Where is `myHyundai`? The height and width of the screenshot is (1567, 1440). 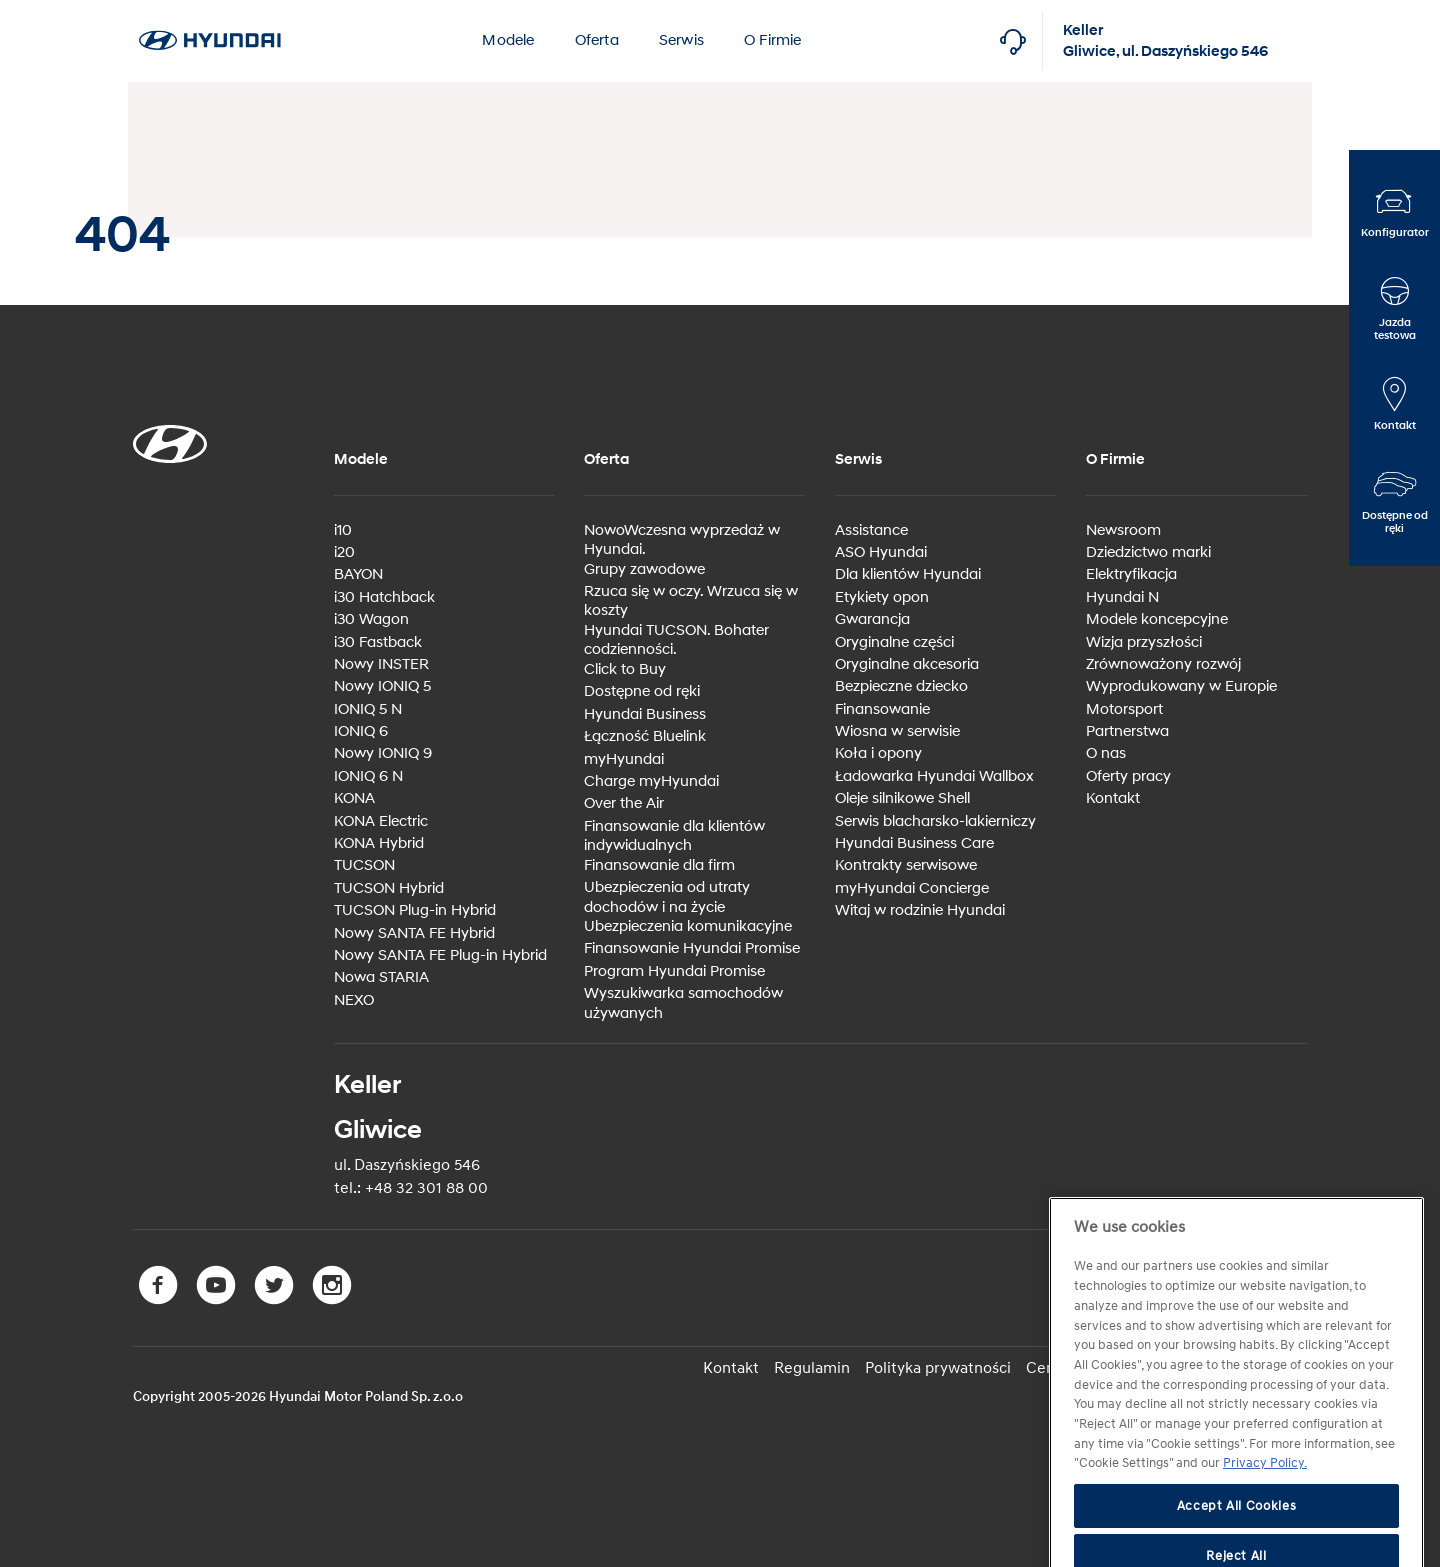 myHyundai is located at coordinates (624, 759).